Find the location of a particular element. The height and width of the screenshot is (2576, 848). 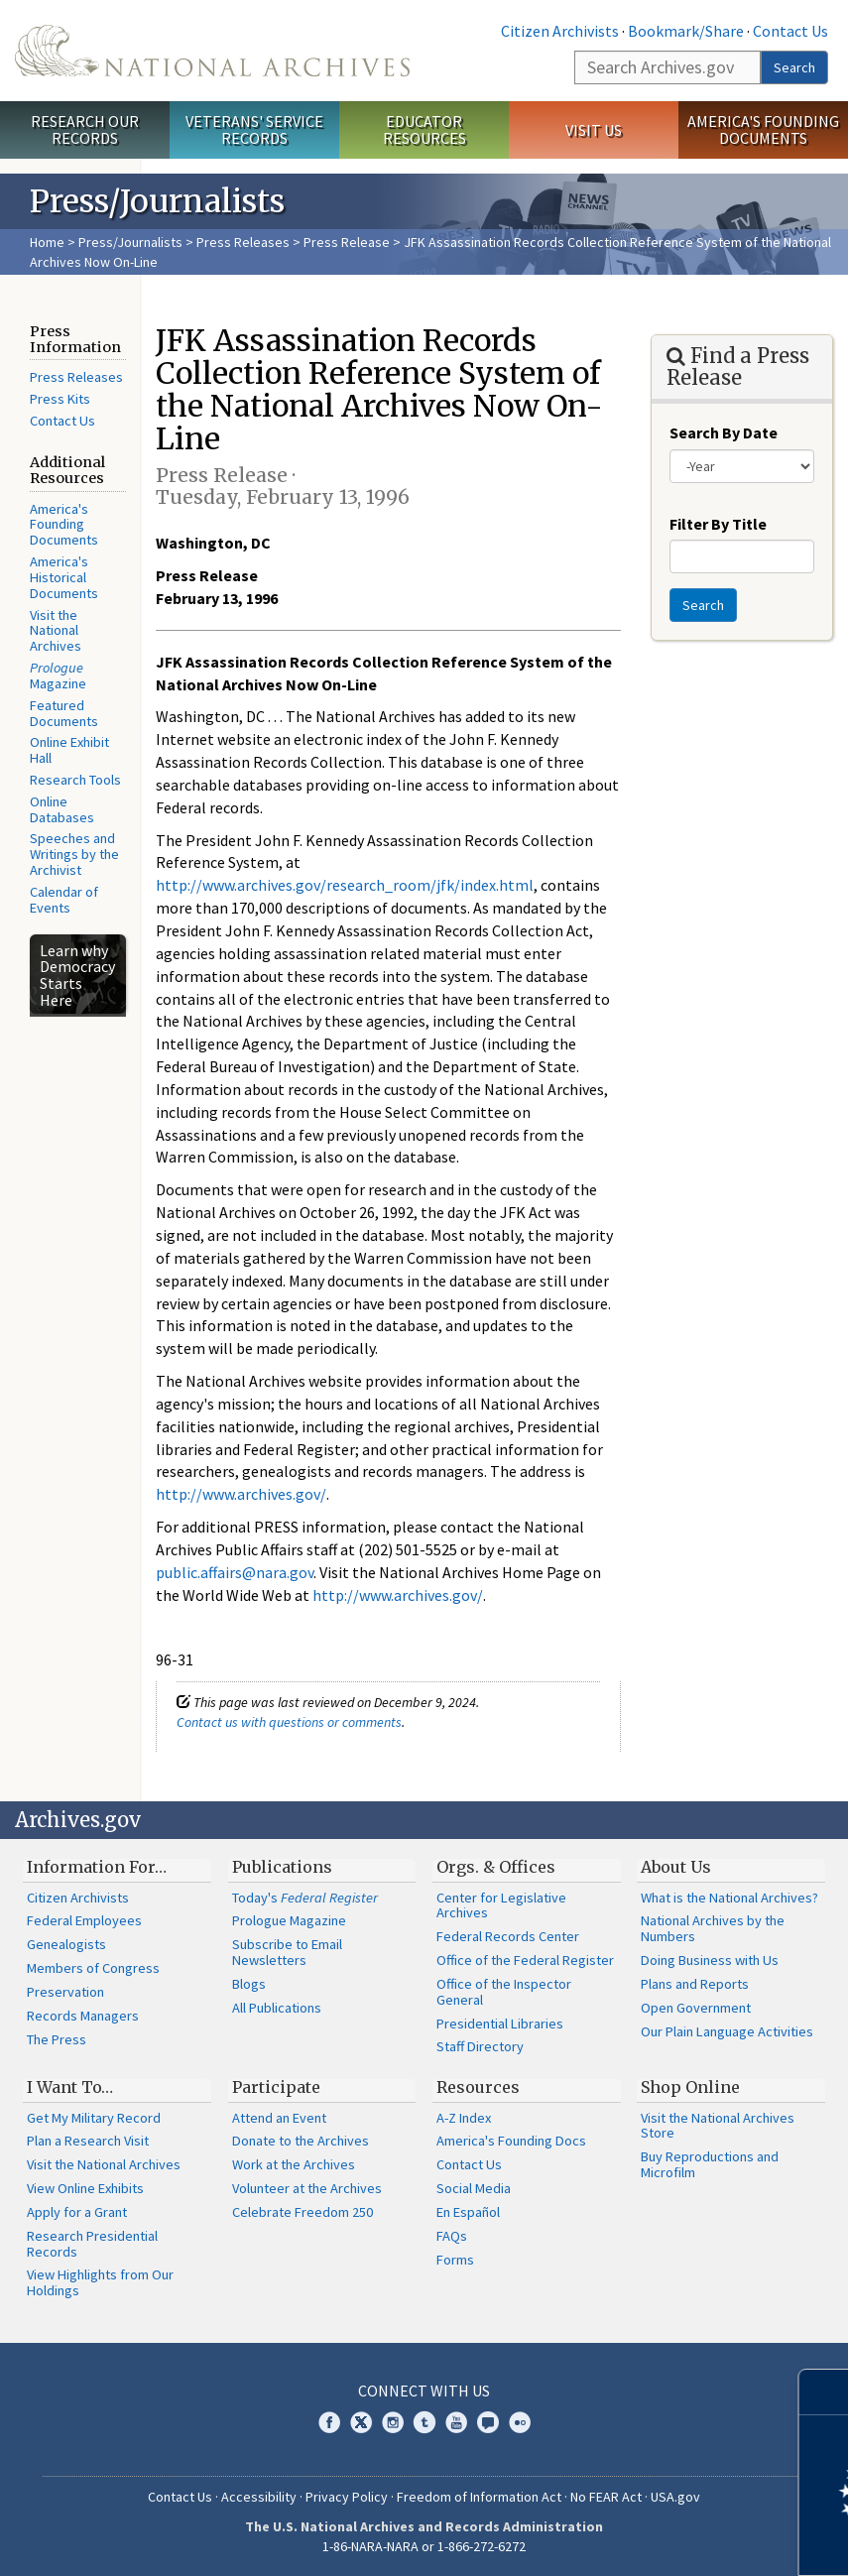

Visit the National Archives Store is located at coordinates (717, 2126).